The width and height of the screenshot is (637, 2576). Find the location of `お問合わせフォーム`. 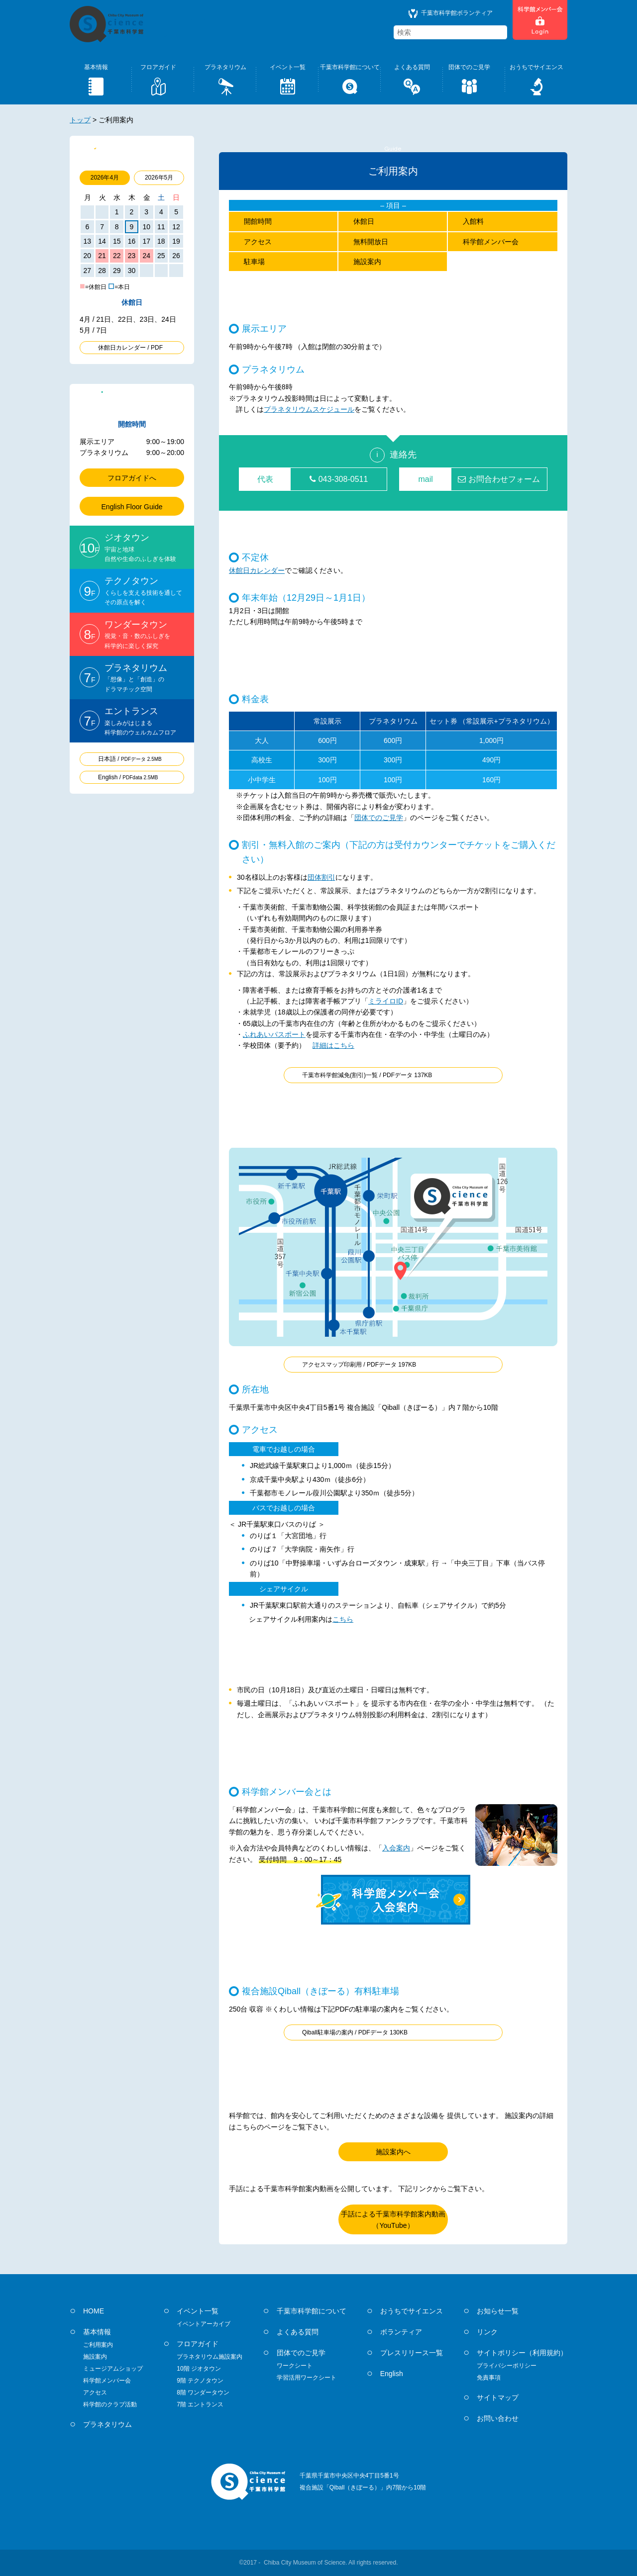

お問合わせフォーム is located at coordinates (499, 479).